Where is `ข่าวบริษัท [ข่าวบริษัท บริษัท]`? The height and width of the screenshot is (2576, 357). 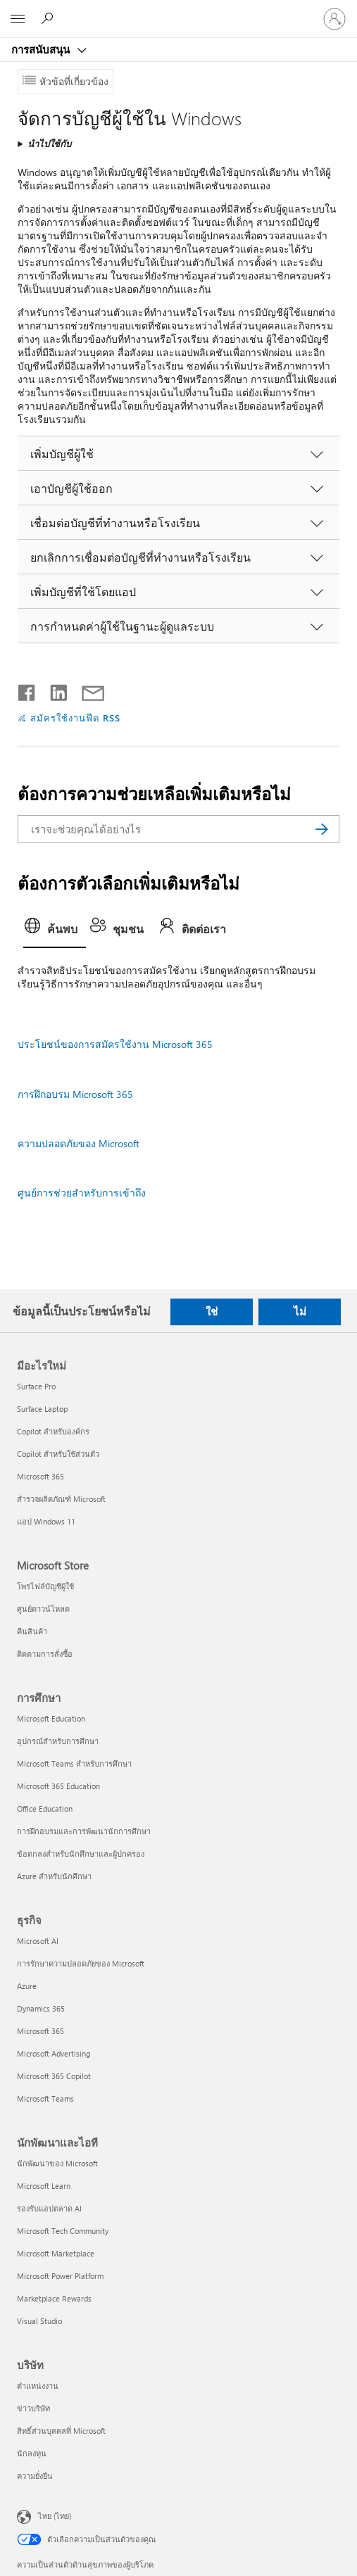 ข่าวบริษัท [ข่าวบริษัท บริษัท] is located at coordinates (33, 2408).